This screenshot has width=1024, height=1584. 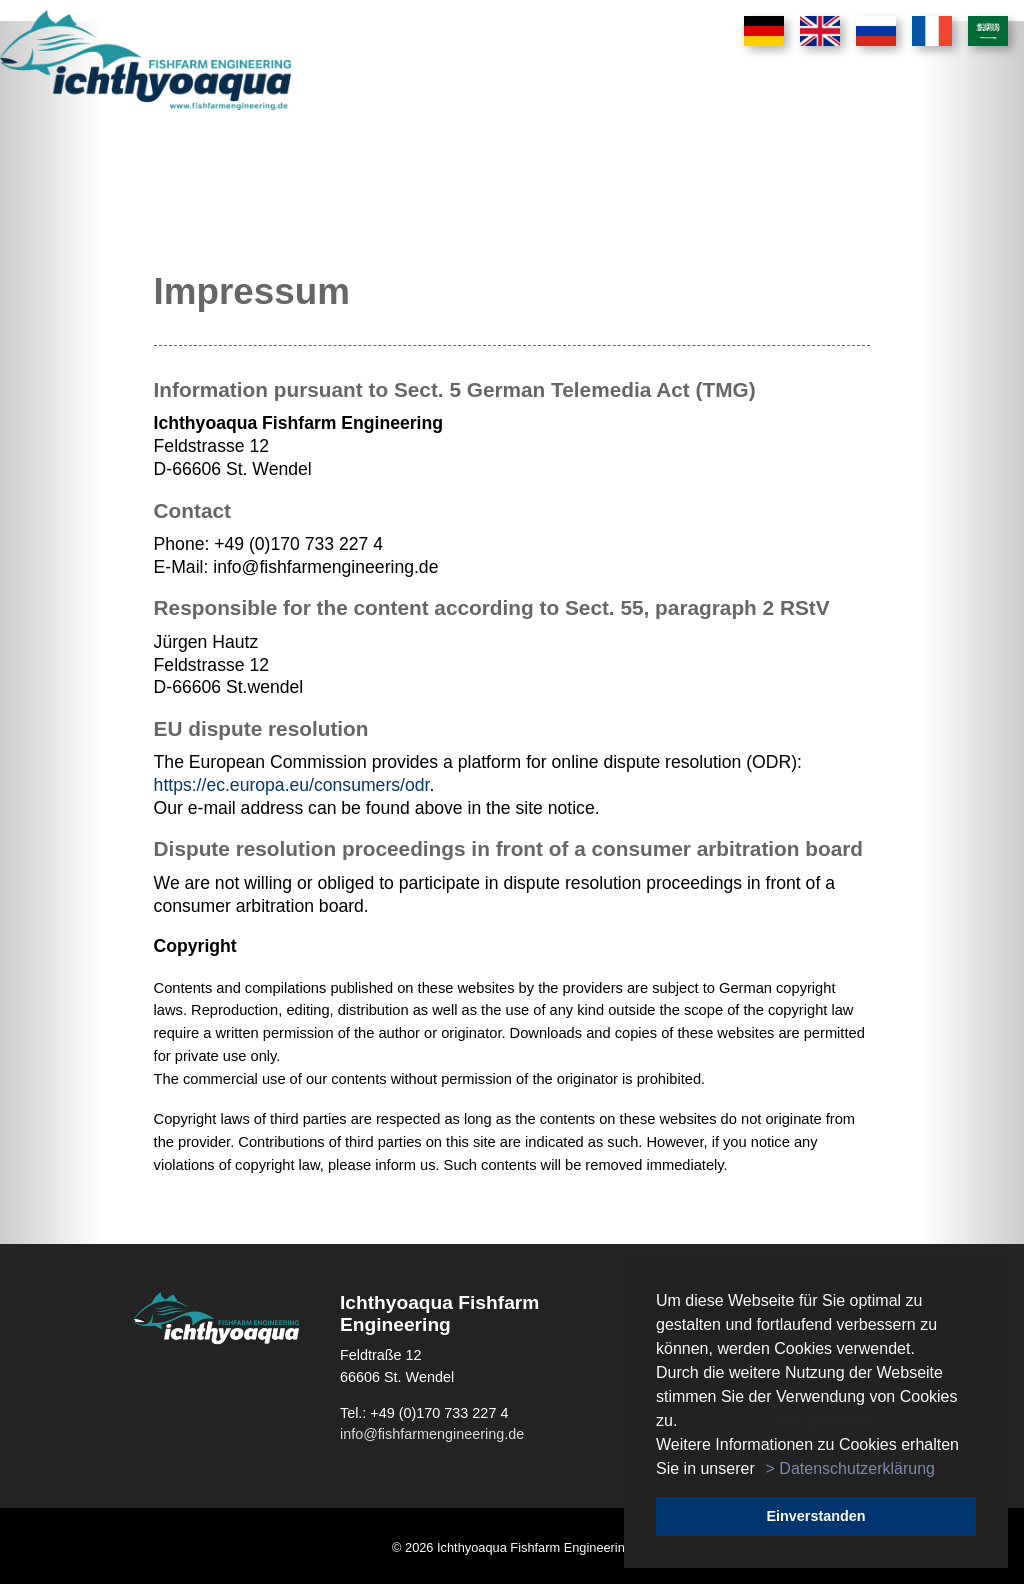 I want to click on > Datenschutzerklärung, so click(x=850, y=1468).